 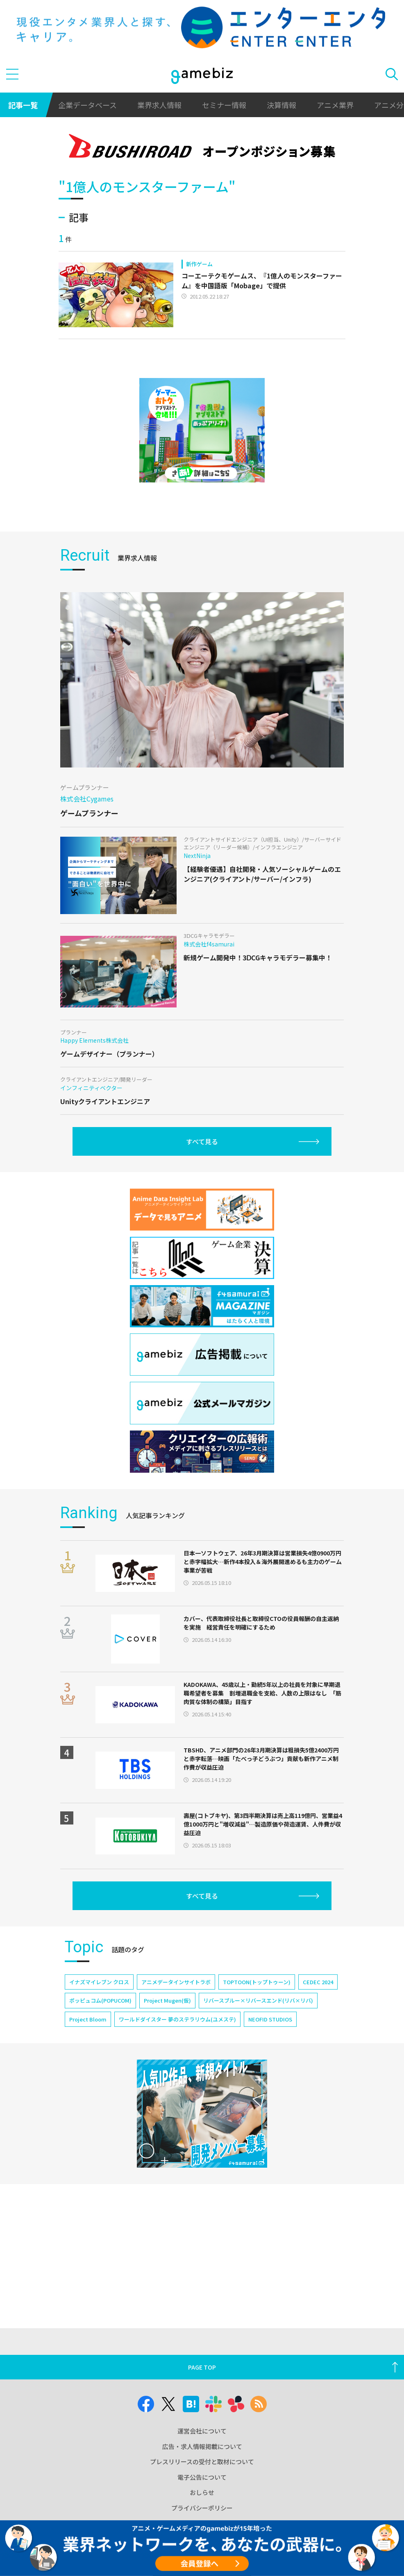 What do you see at coordinates (100, 2000) in the screenshot?
I see `ポッピュコム(POPUCOM)` at bounding box center [100, 2000].